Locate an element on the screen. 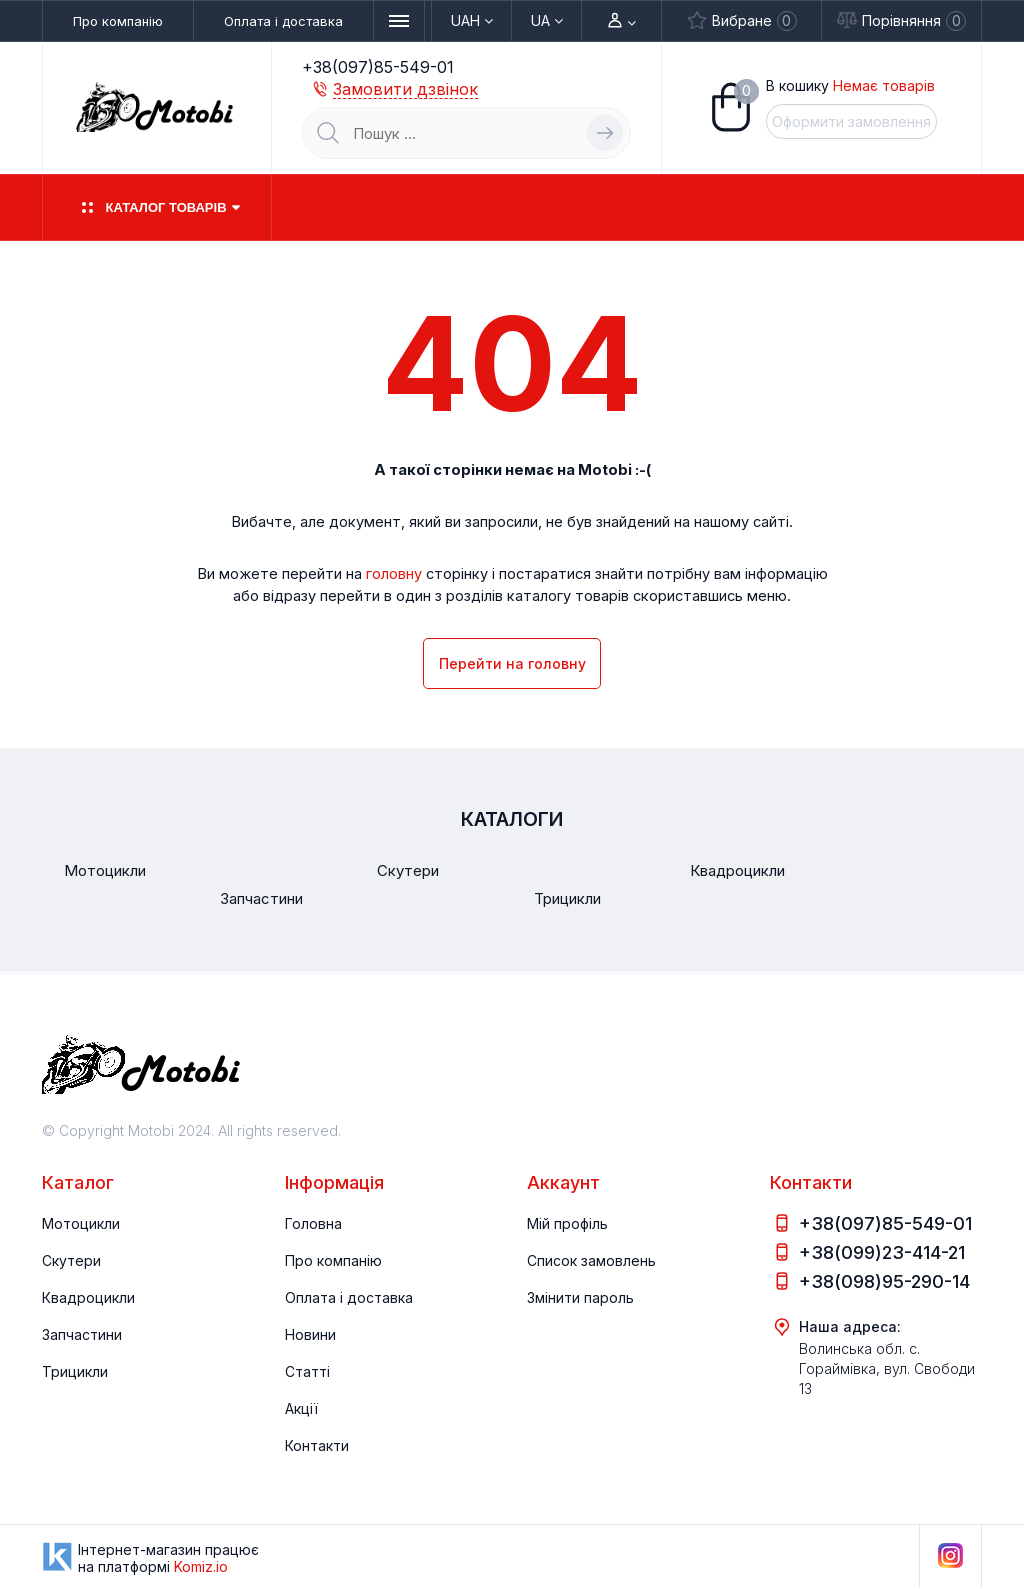  Каталог товарів is located at coordinates (156, 207).